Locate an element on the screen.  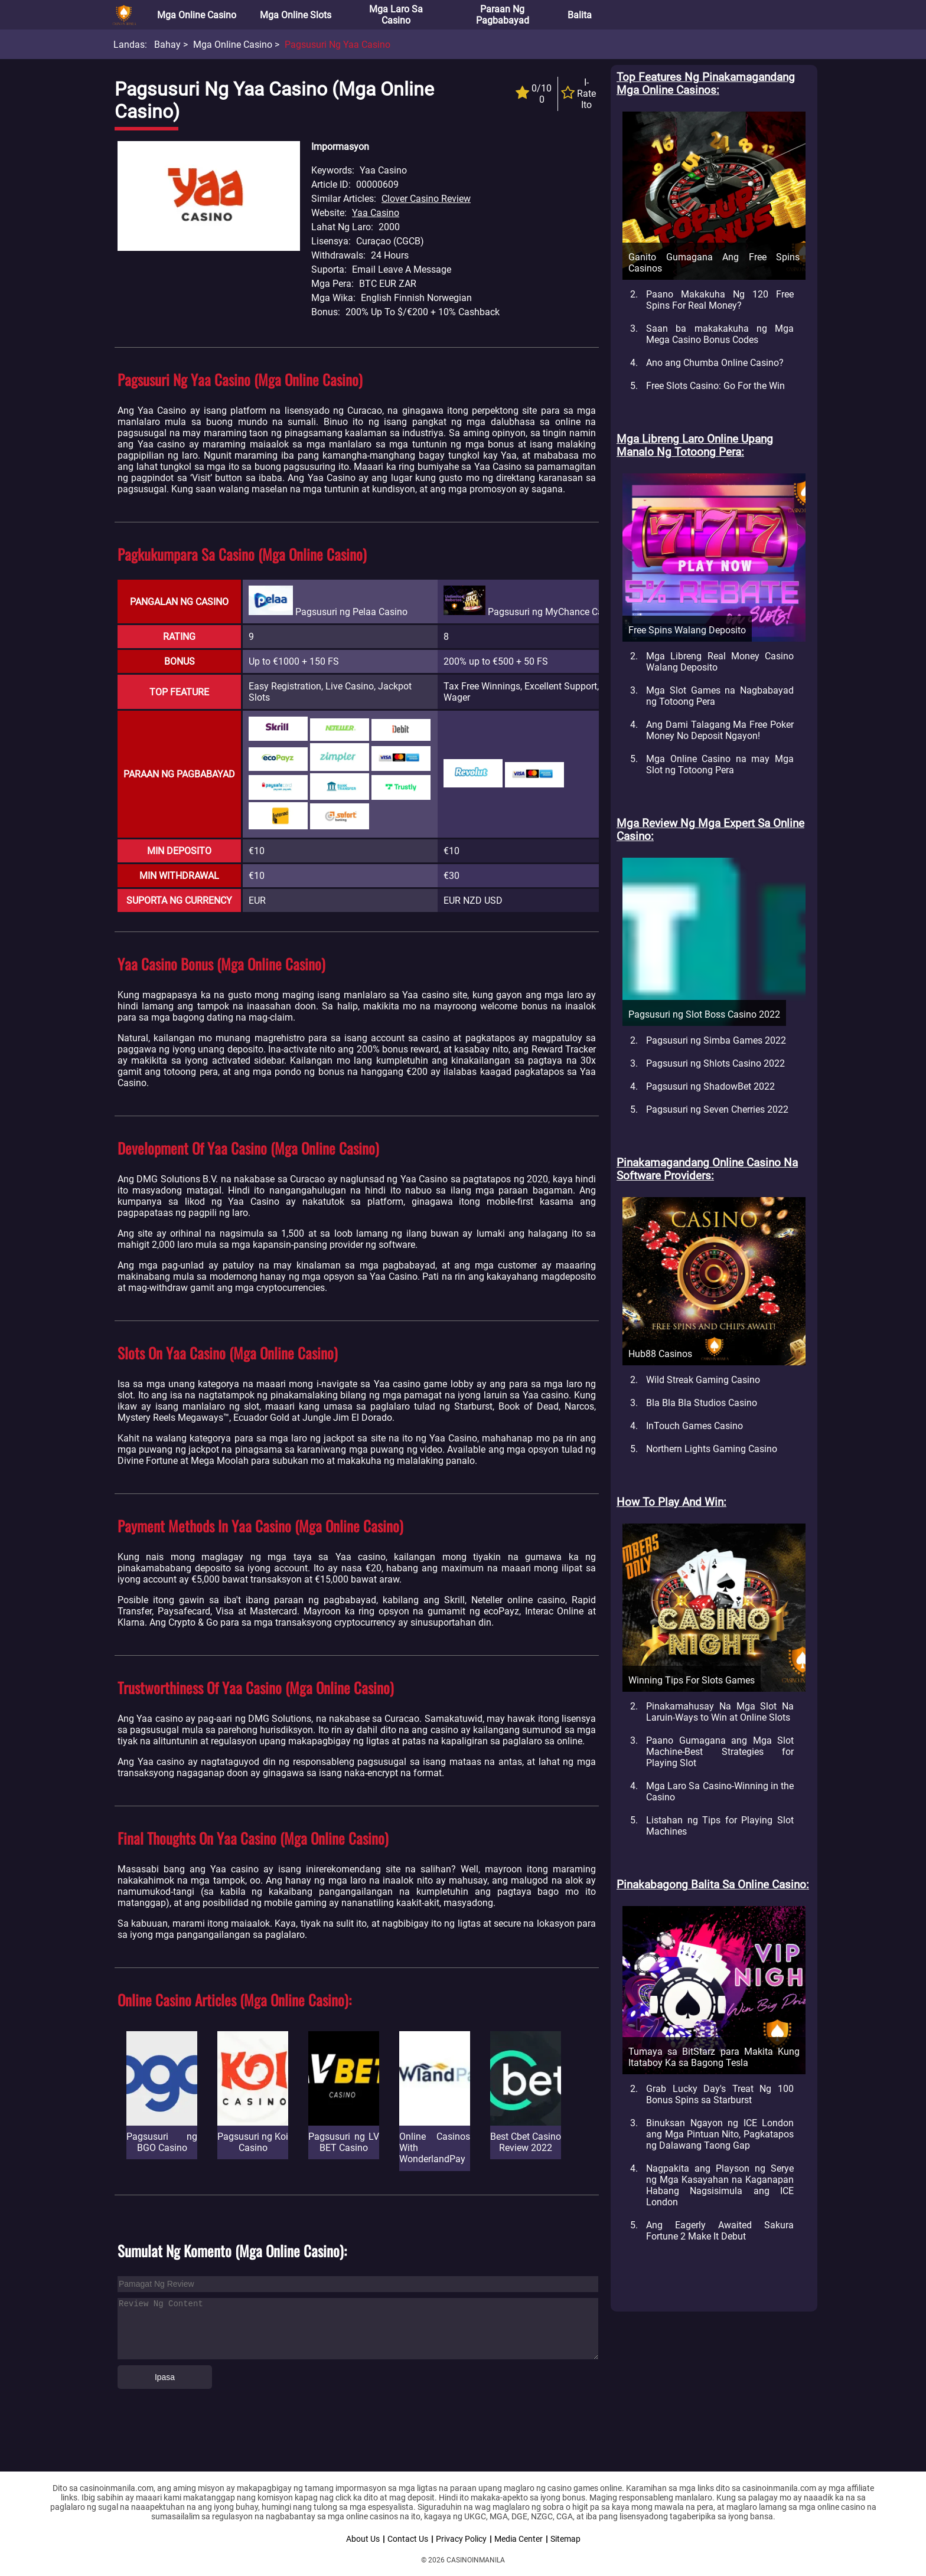
Ang Dami Talagang Ma Free Poker Money No Deposit Ngayon! is located at coordinates (720, 730).